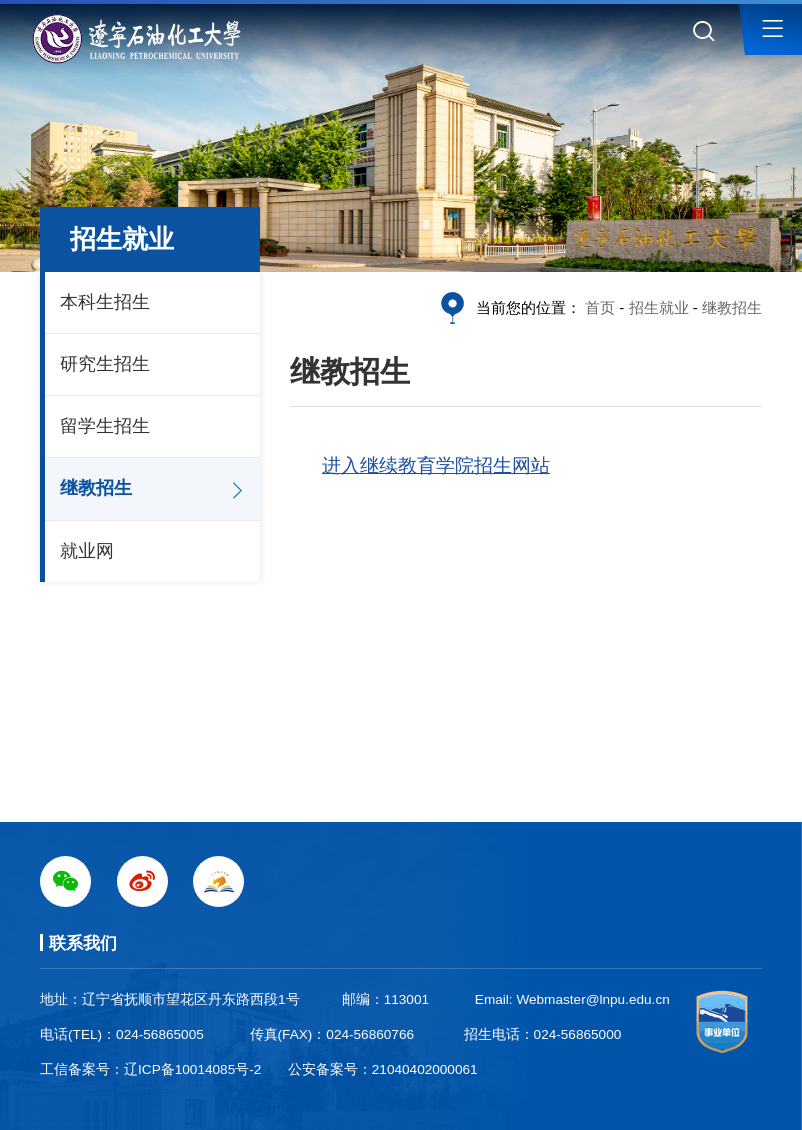 This screenshot has width=802, height=1130. Describe the element at coordinates (96, 488) in the screenshot. I see `继教招生` at that location.